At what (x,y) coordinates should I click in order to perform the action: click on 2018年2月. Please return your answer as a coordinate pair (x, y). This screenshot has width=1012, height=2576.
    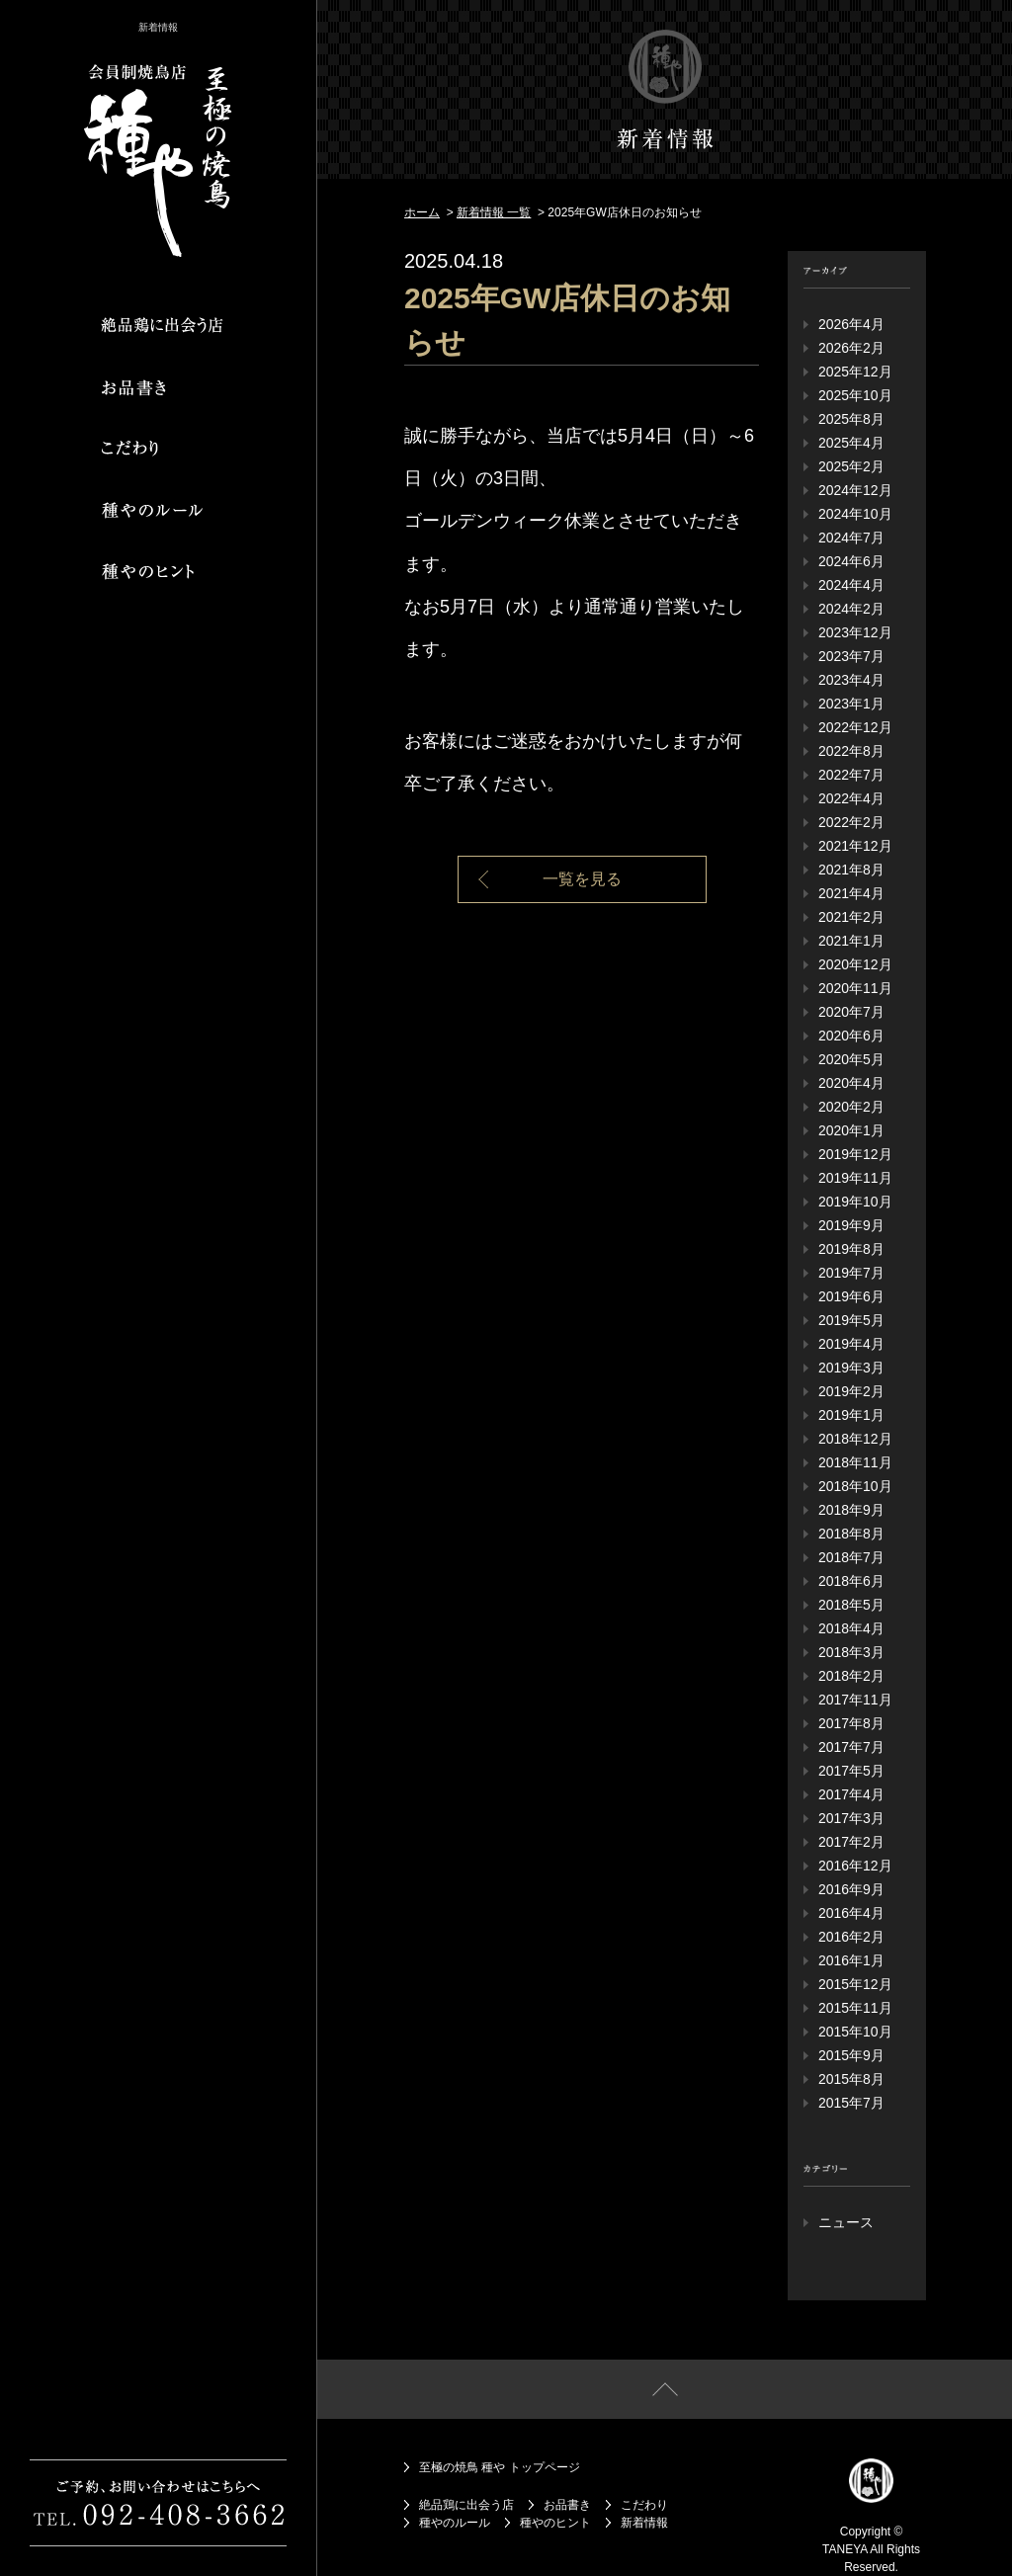
    Looking at the image, I should click on (851, 1676).